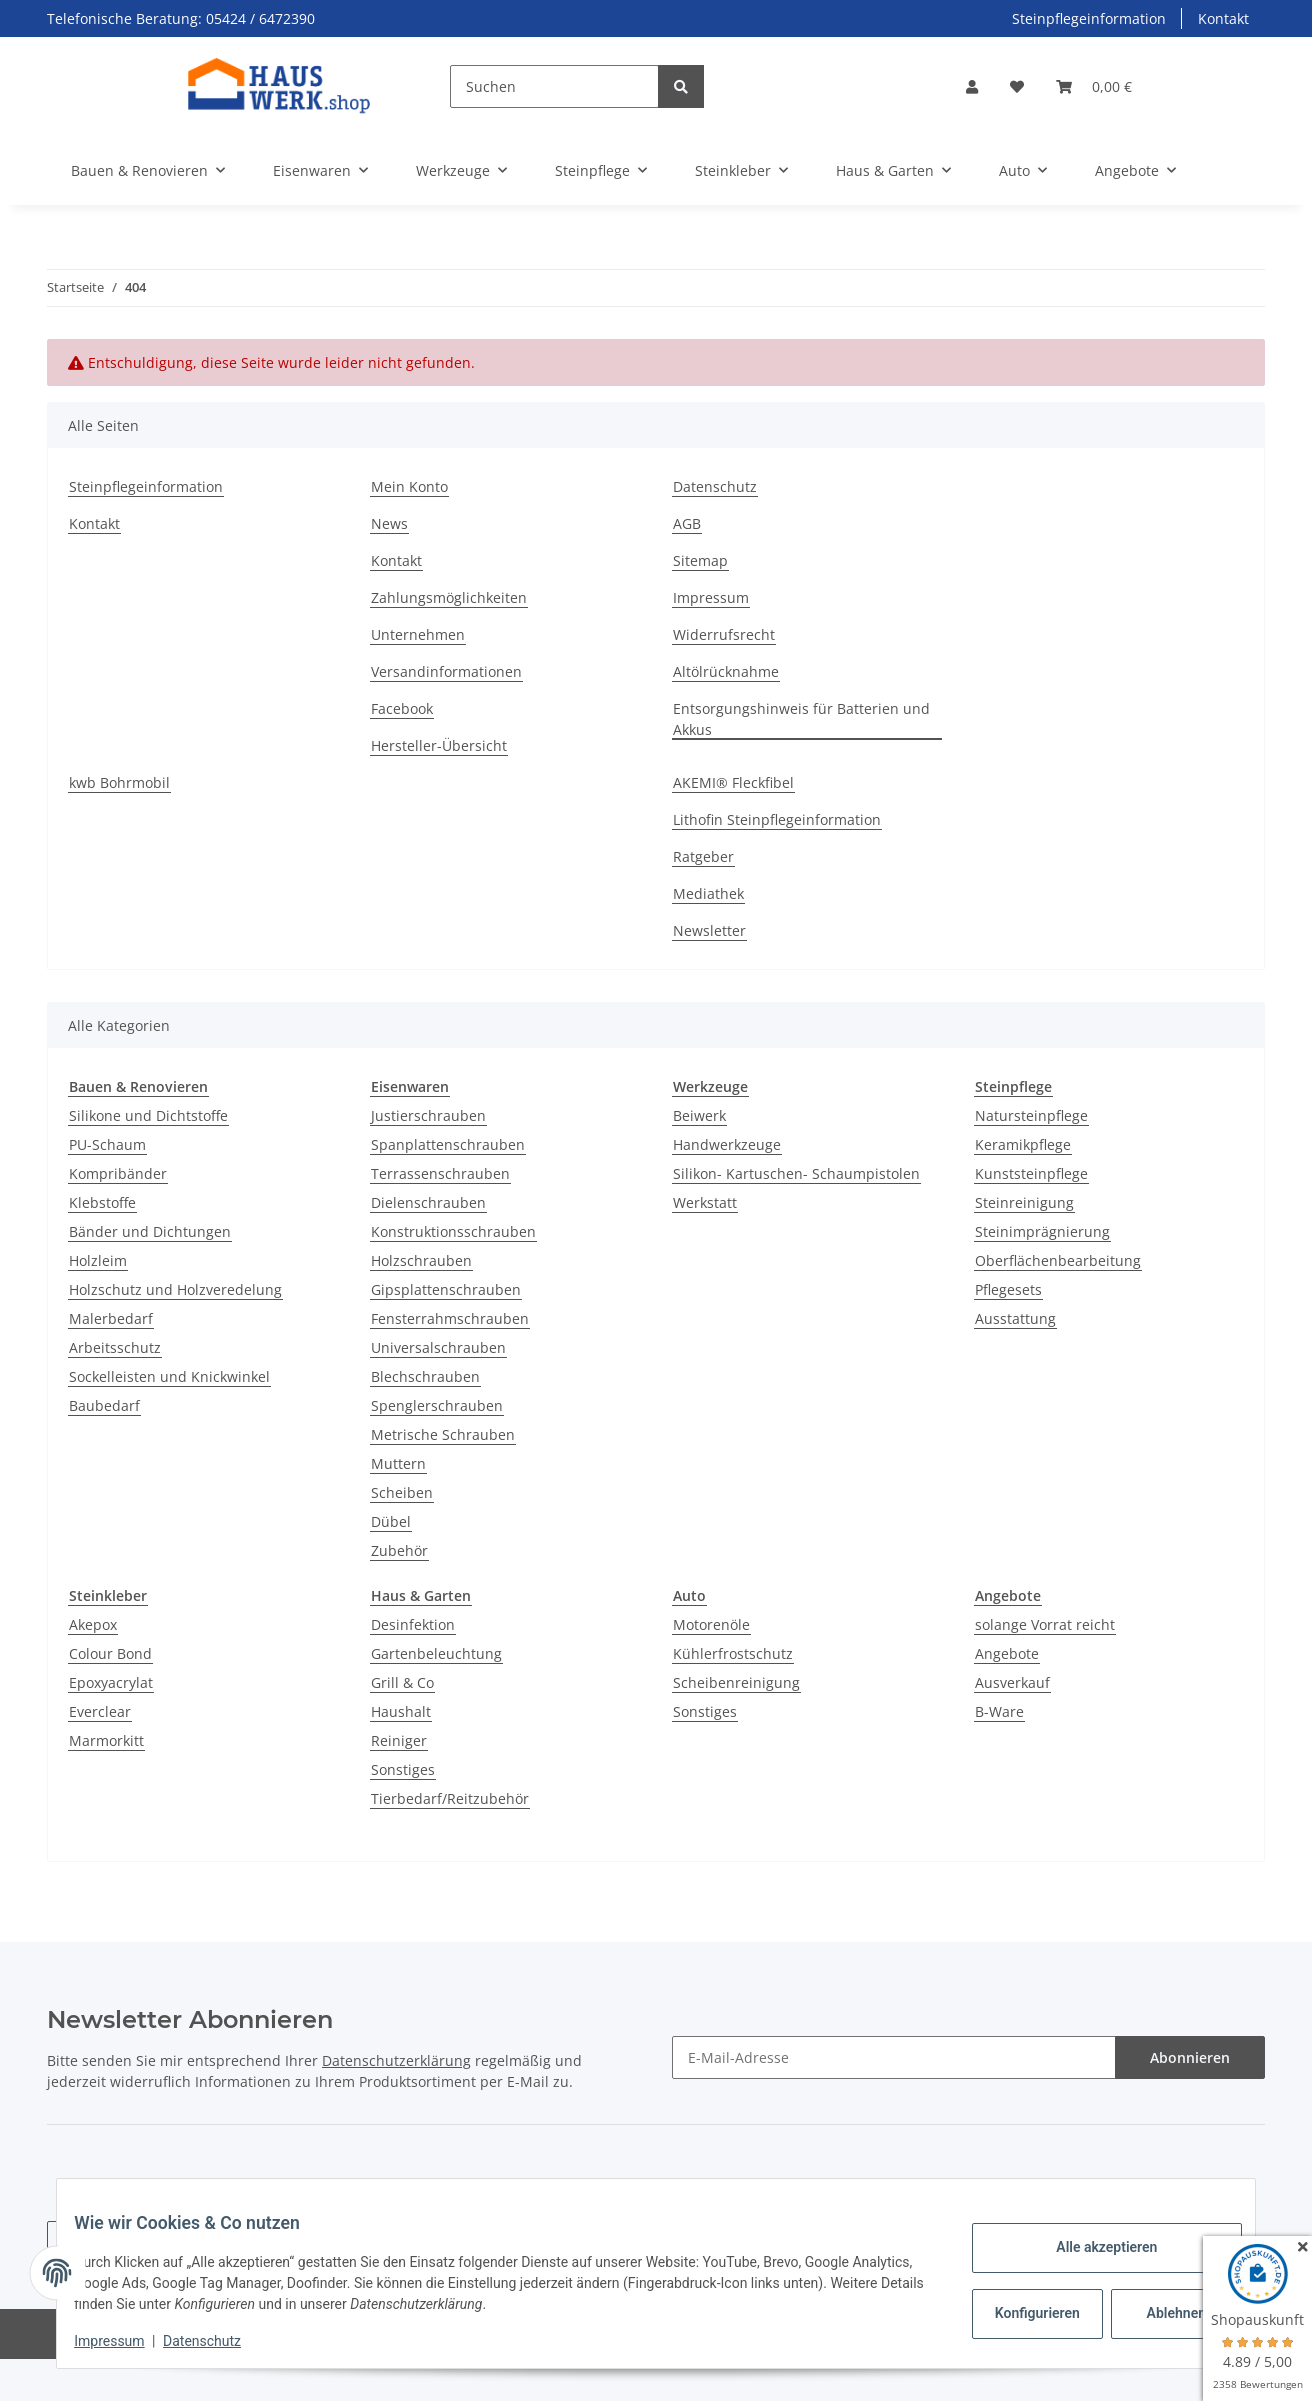 Image resolution: width=1312 pixels, height=2401 pixels. What do you see at coordinates (402, 1492) in the screenshot?
I see `Scheiben` at bounding box center [402, 1492].